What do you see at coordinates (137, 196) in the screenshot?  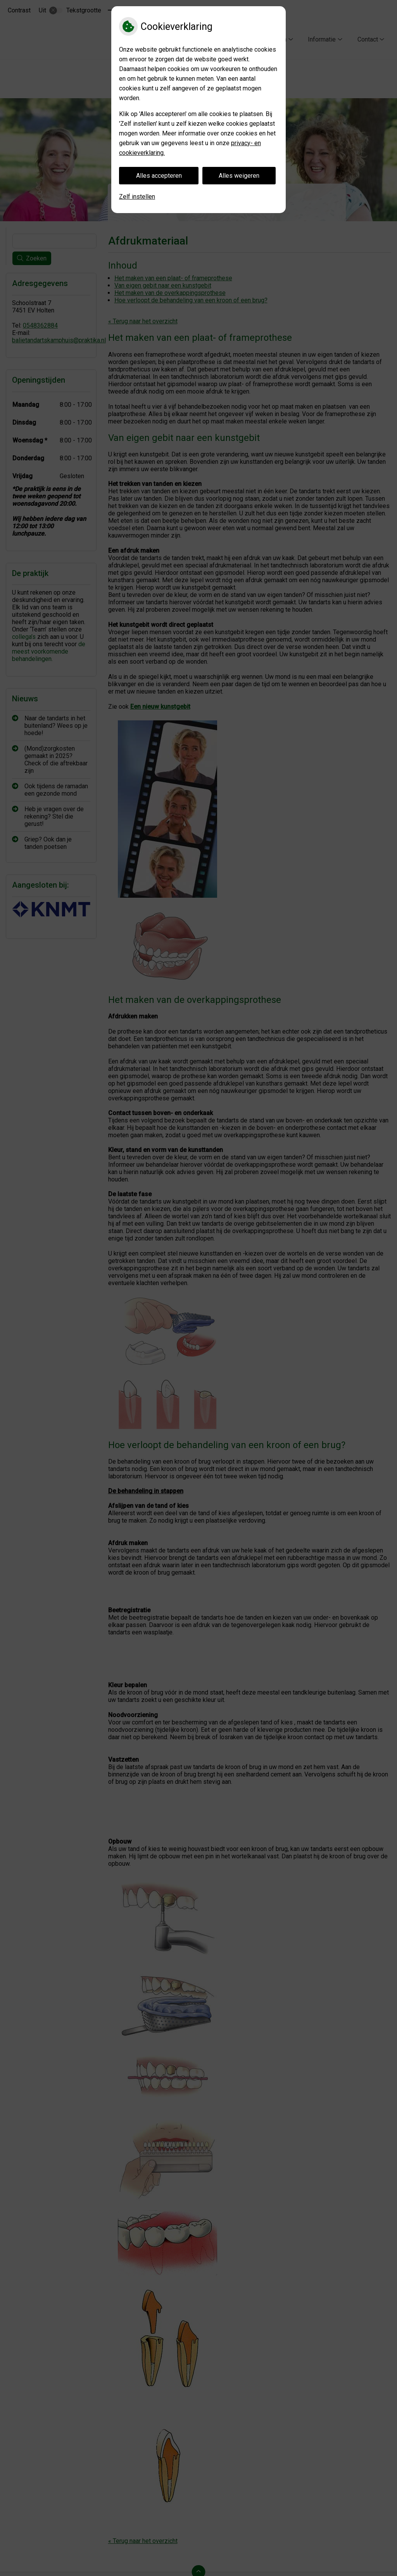 I see `Zelf instellen` at bounding box center [137, 196].